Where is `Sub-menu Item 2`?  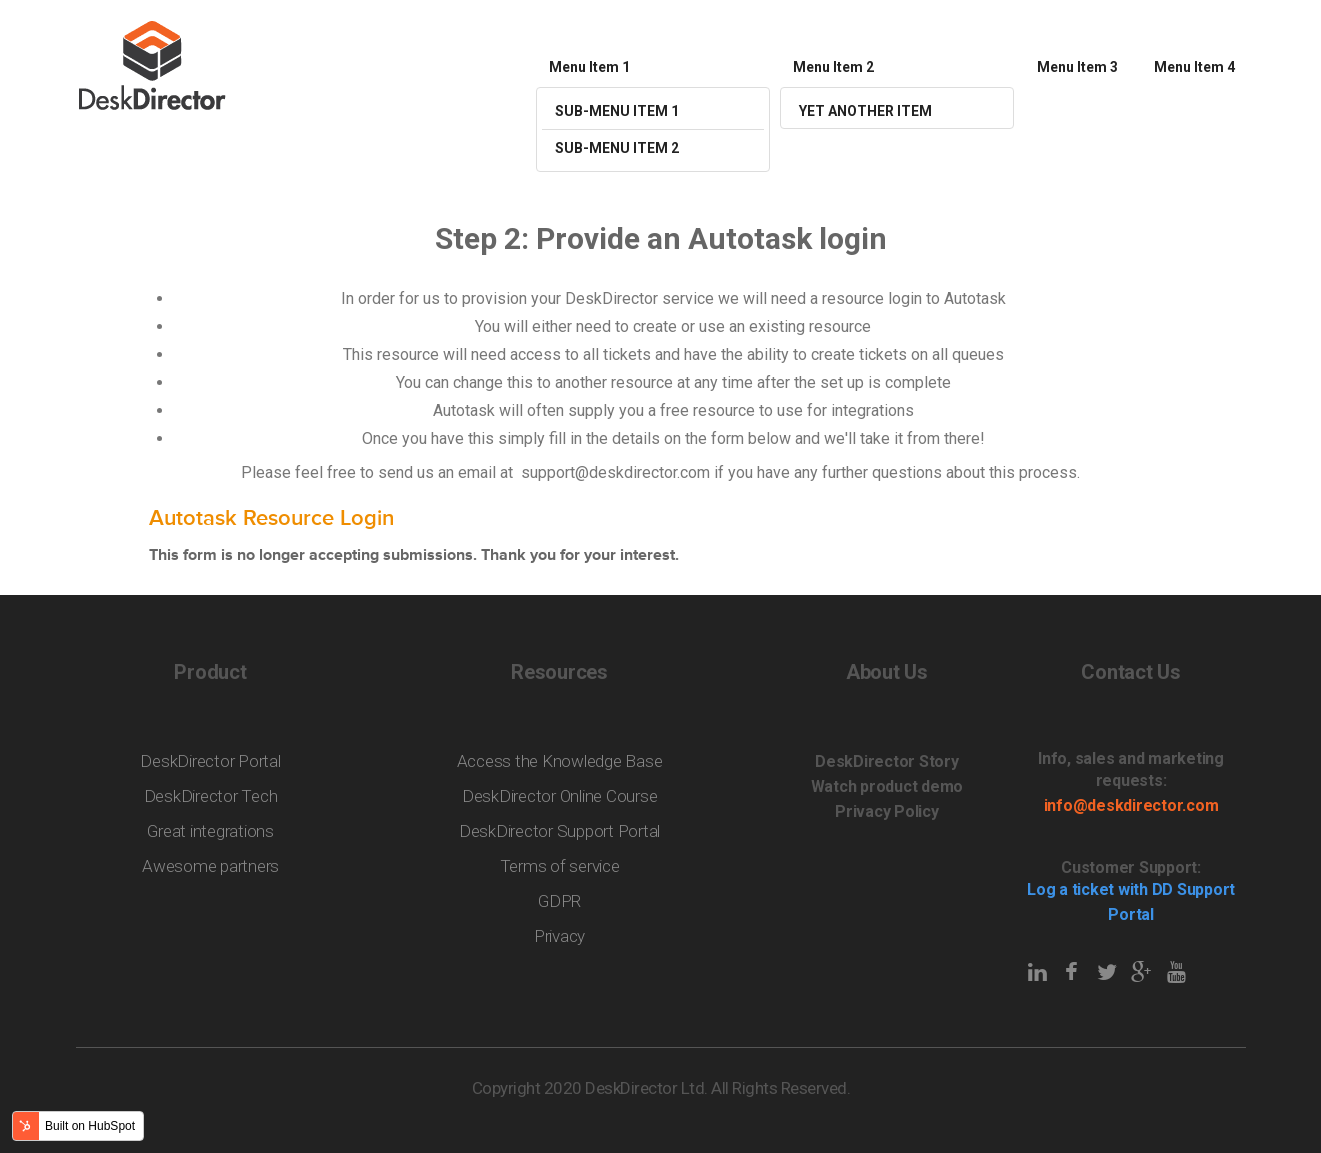
Sub-menu Item 2 is located at coordinates (617, 148).